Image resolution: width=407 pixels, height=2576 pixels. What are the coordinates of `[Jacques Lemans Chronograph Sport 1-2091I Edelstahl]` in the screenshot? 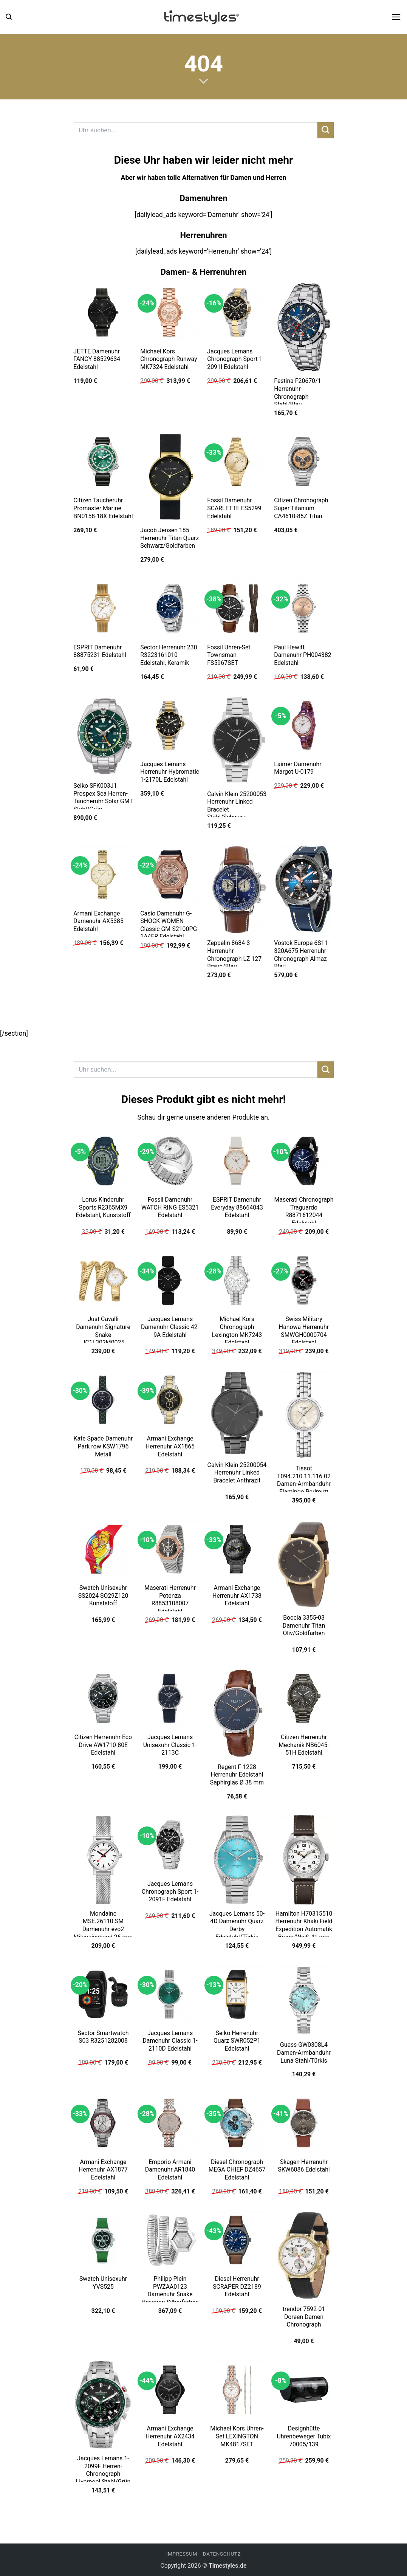 It's located at (236, 312).